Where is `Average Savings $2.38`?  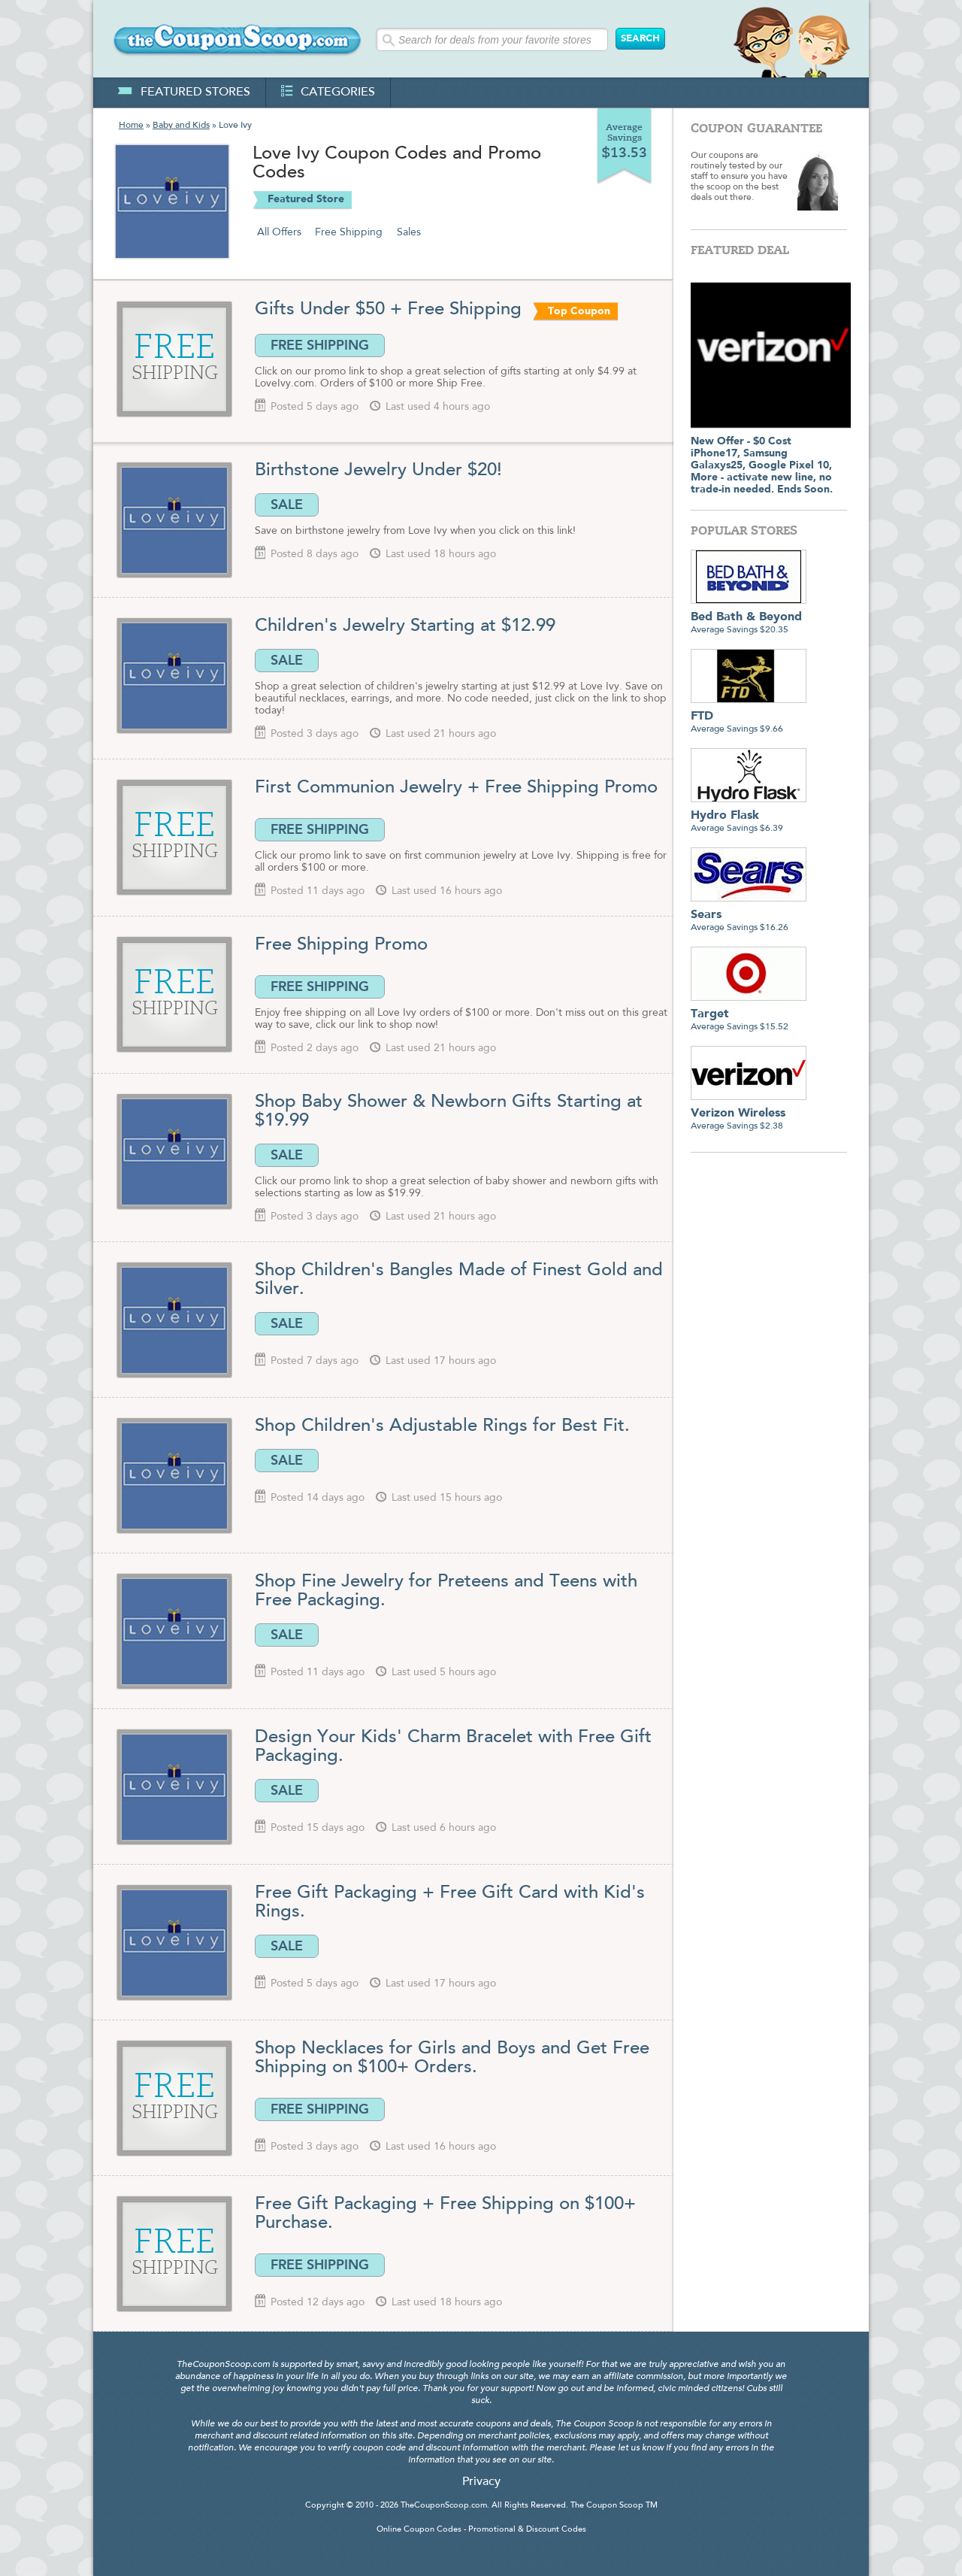
Average Savings $2.38 is located at coordinates (748, 1114).